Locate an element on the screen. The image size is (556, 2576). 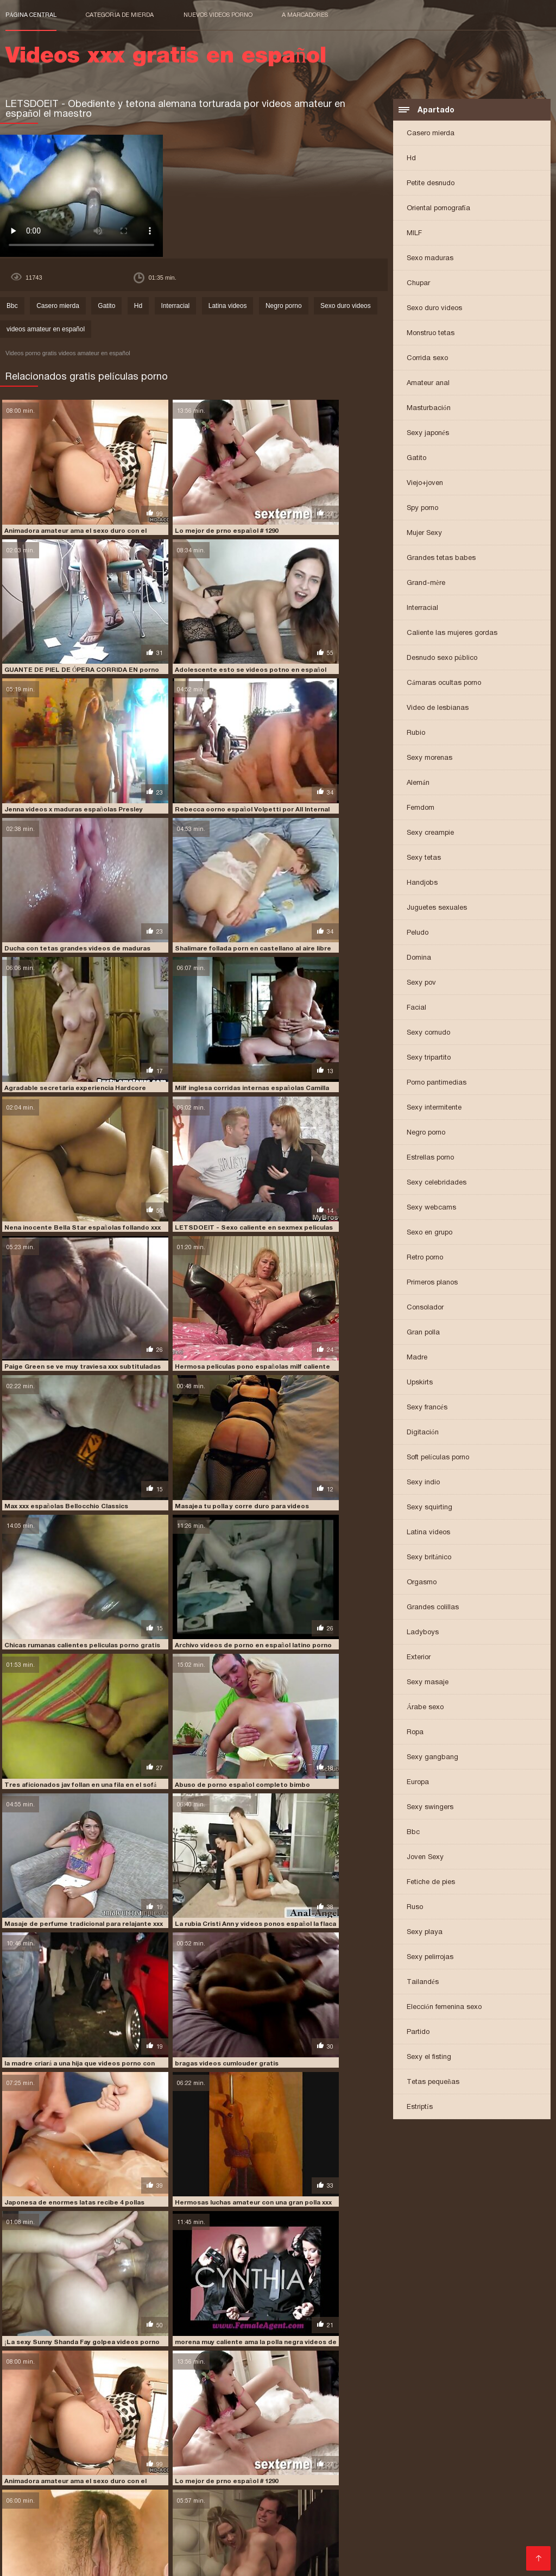
peliculas completas en español xxx is located at coordinates (157, 2505).